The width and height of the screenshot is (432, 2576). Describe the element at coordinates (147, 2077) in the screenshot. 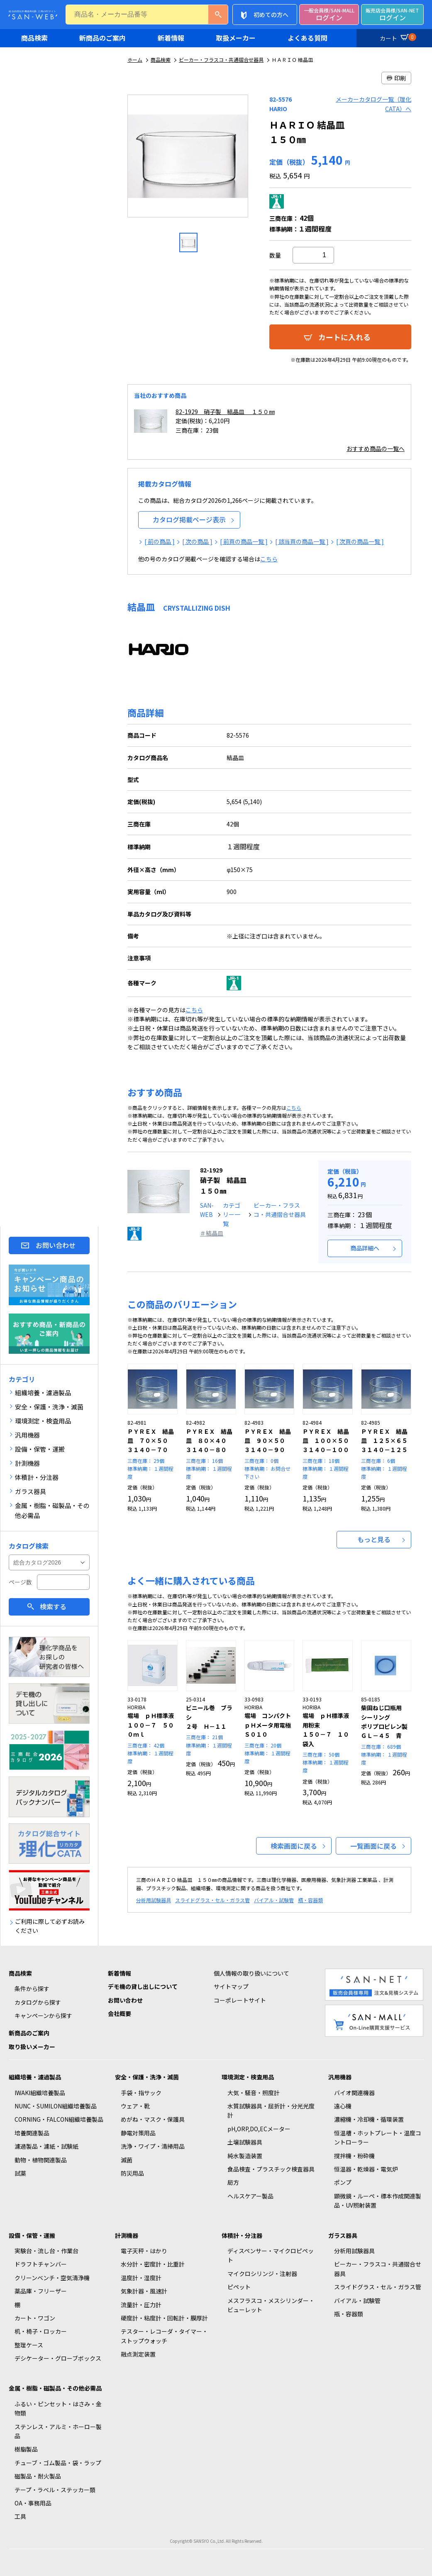

I see `安全・保護・洗浄・滅菌` at that location.